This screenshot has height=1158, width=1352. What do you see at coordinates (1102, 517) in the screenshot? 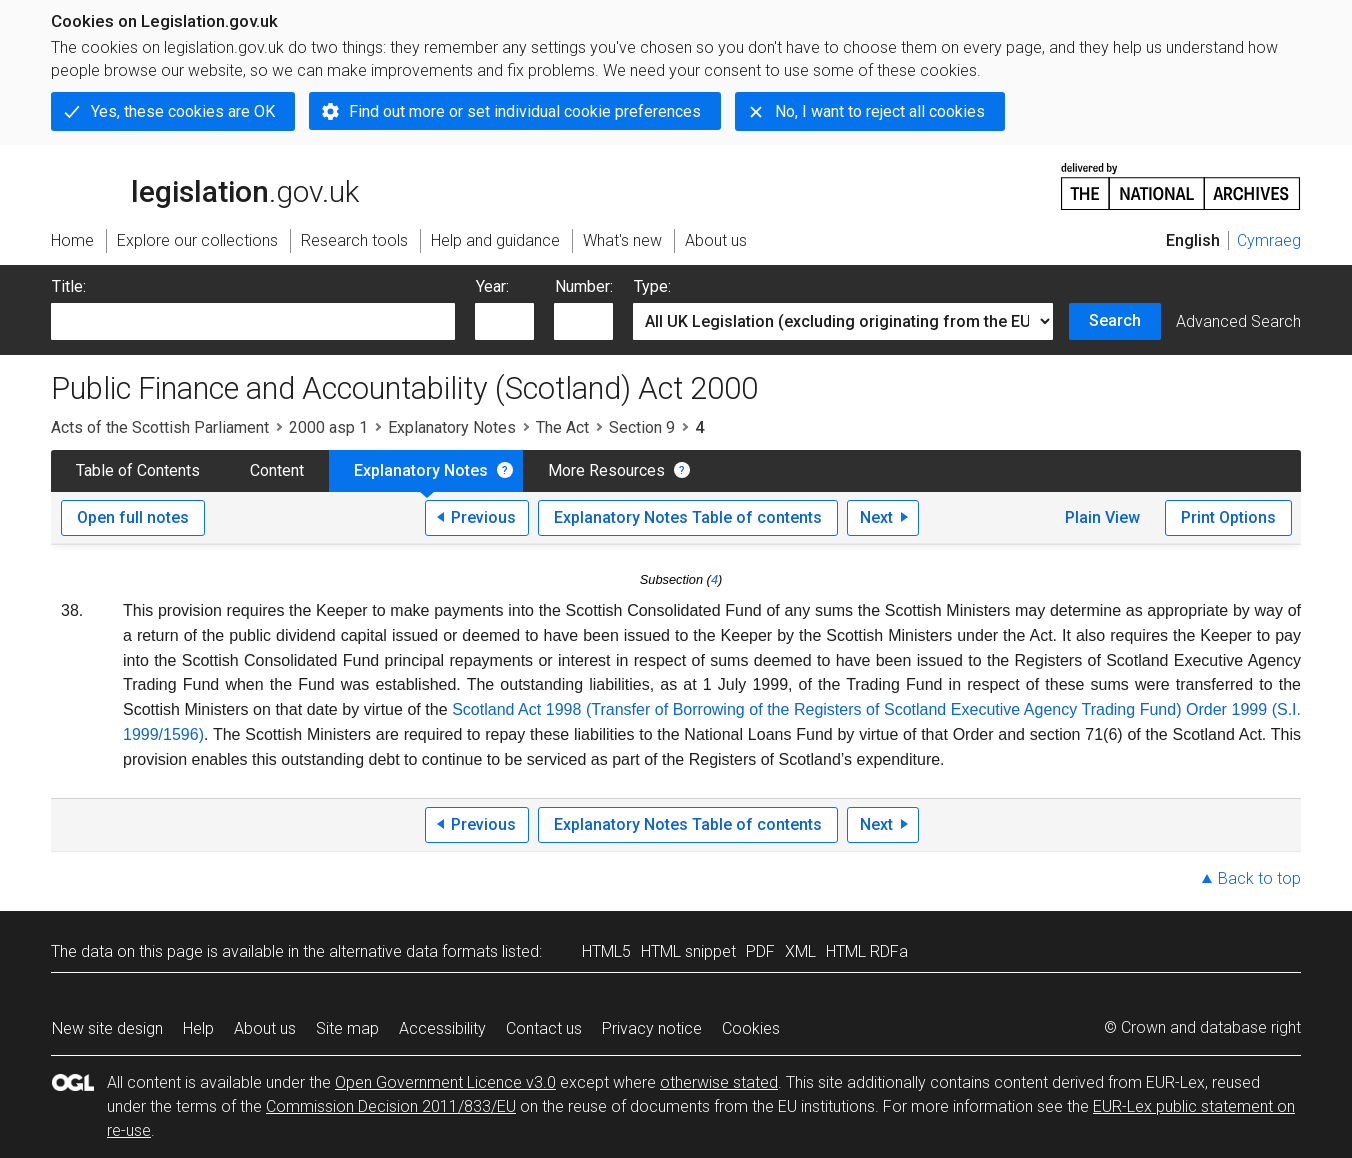
I see `Plain View` at bounding box center [1102, 517].